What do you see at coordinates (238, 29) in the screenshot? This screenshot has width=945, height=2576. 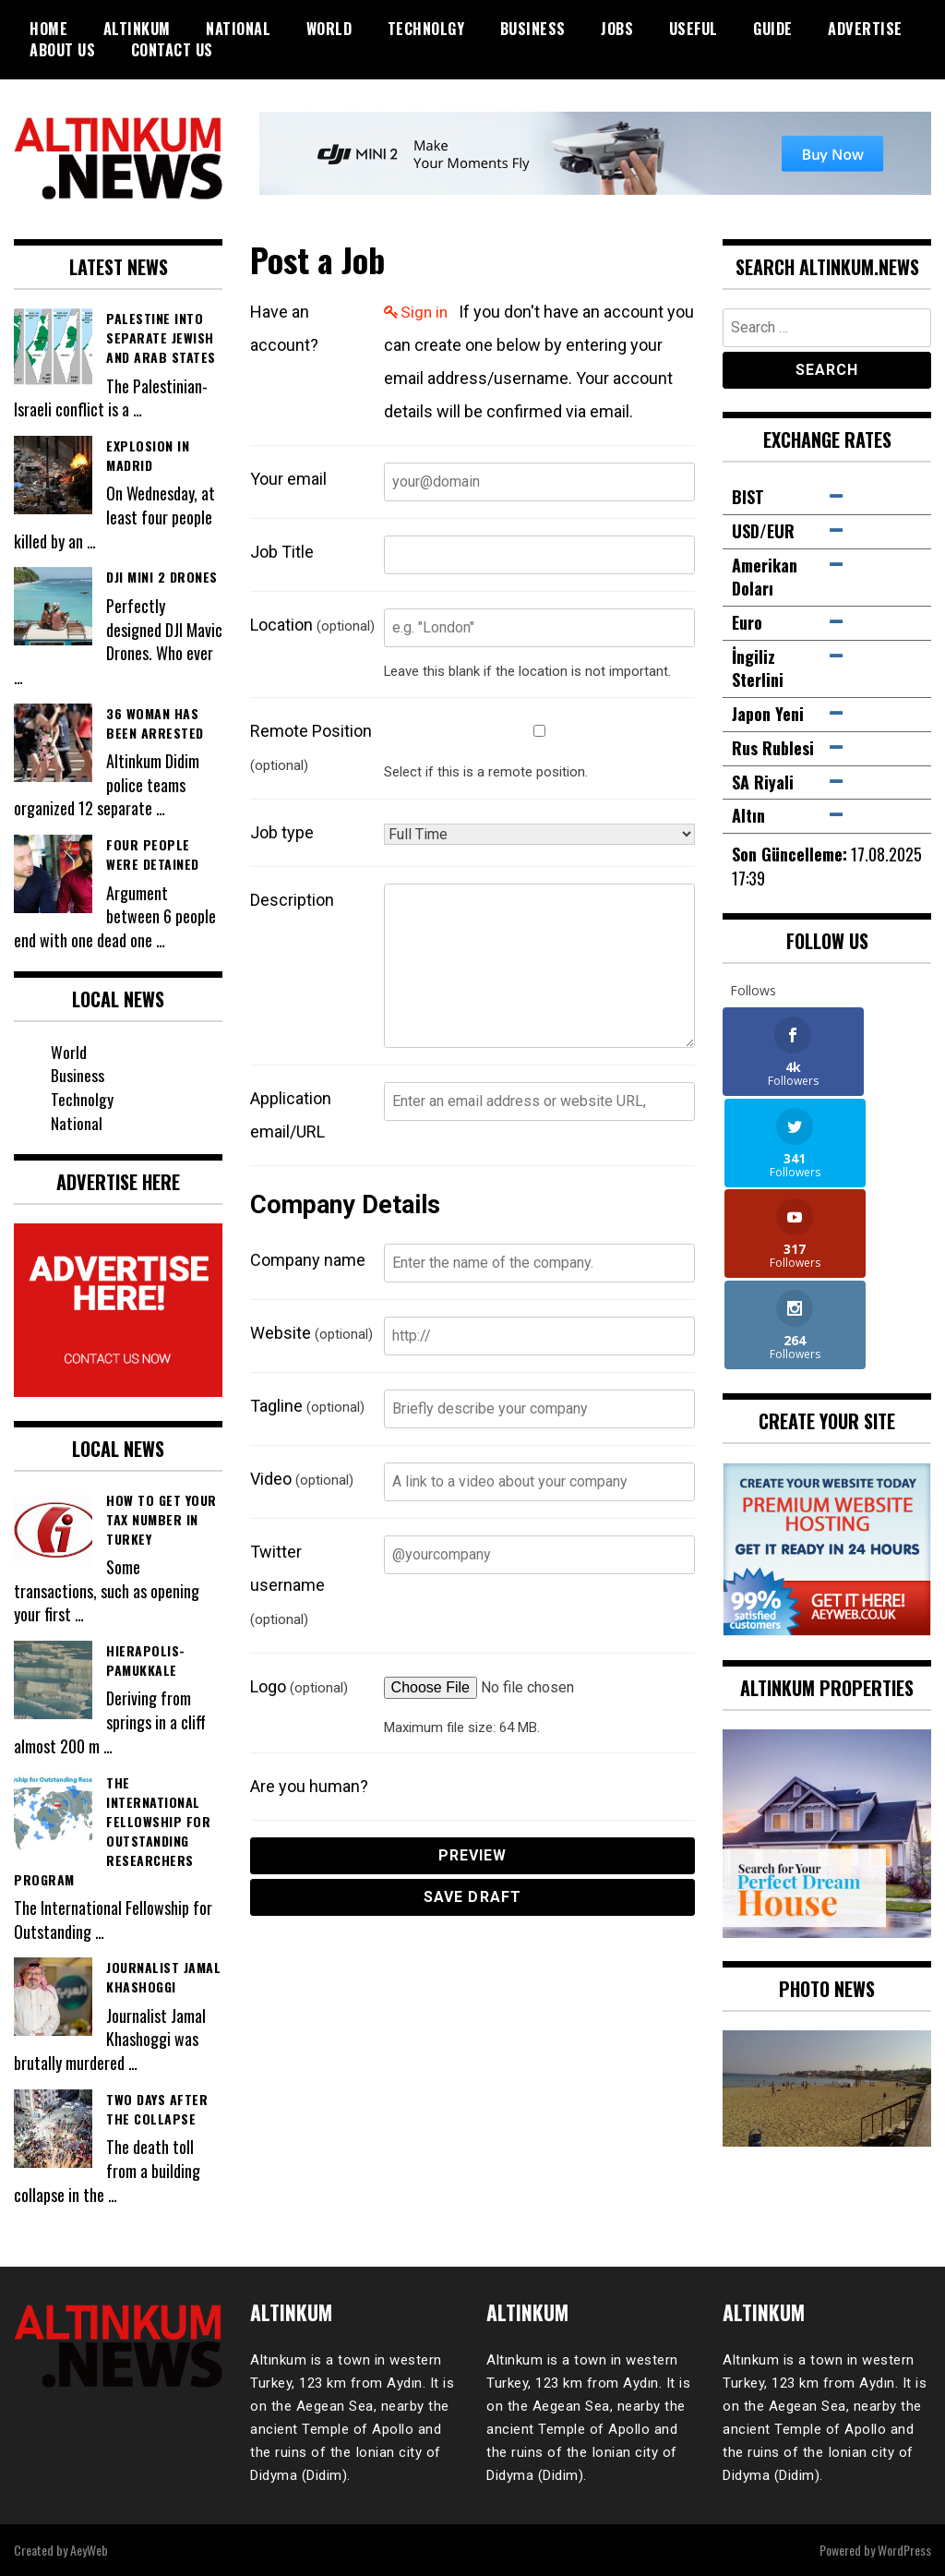 I see `National` at bounding box center [238, 29].